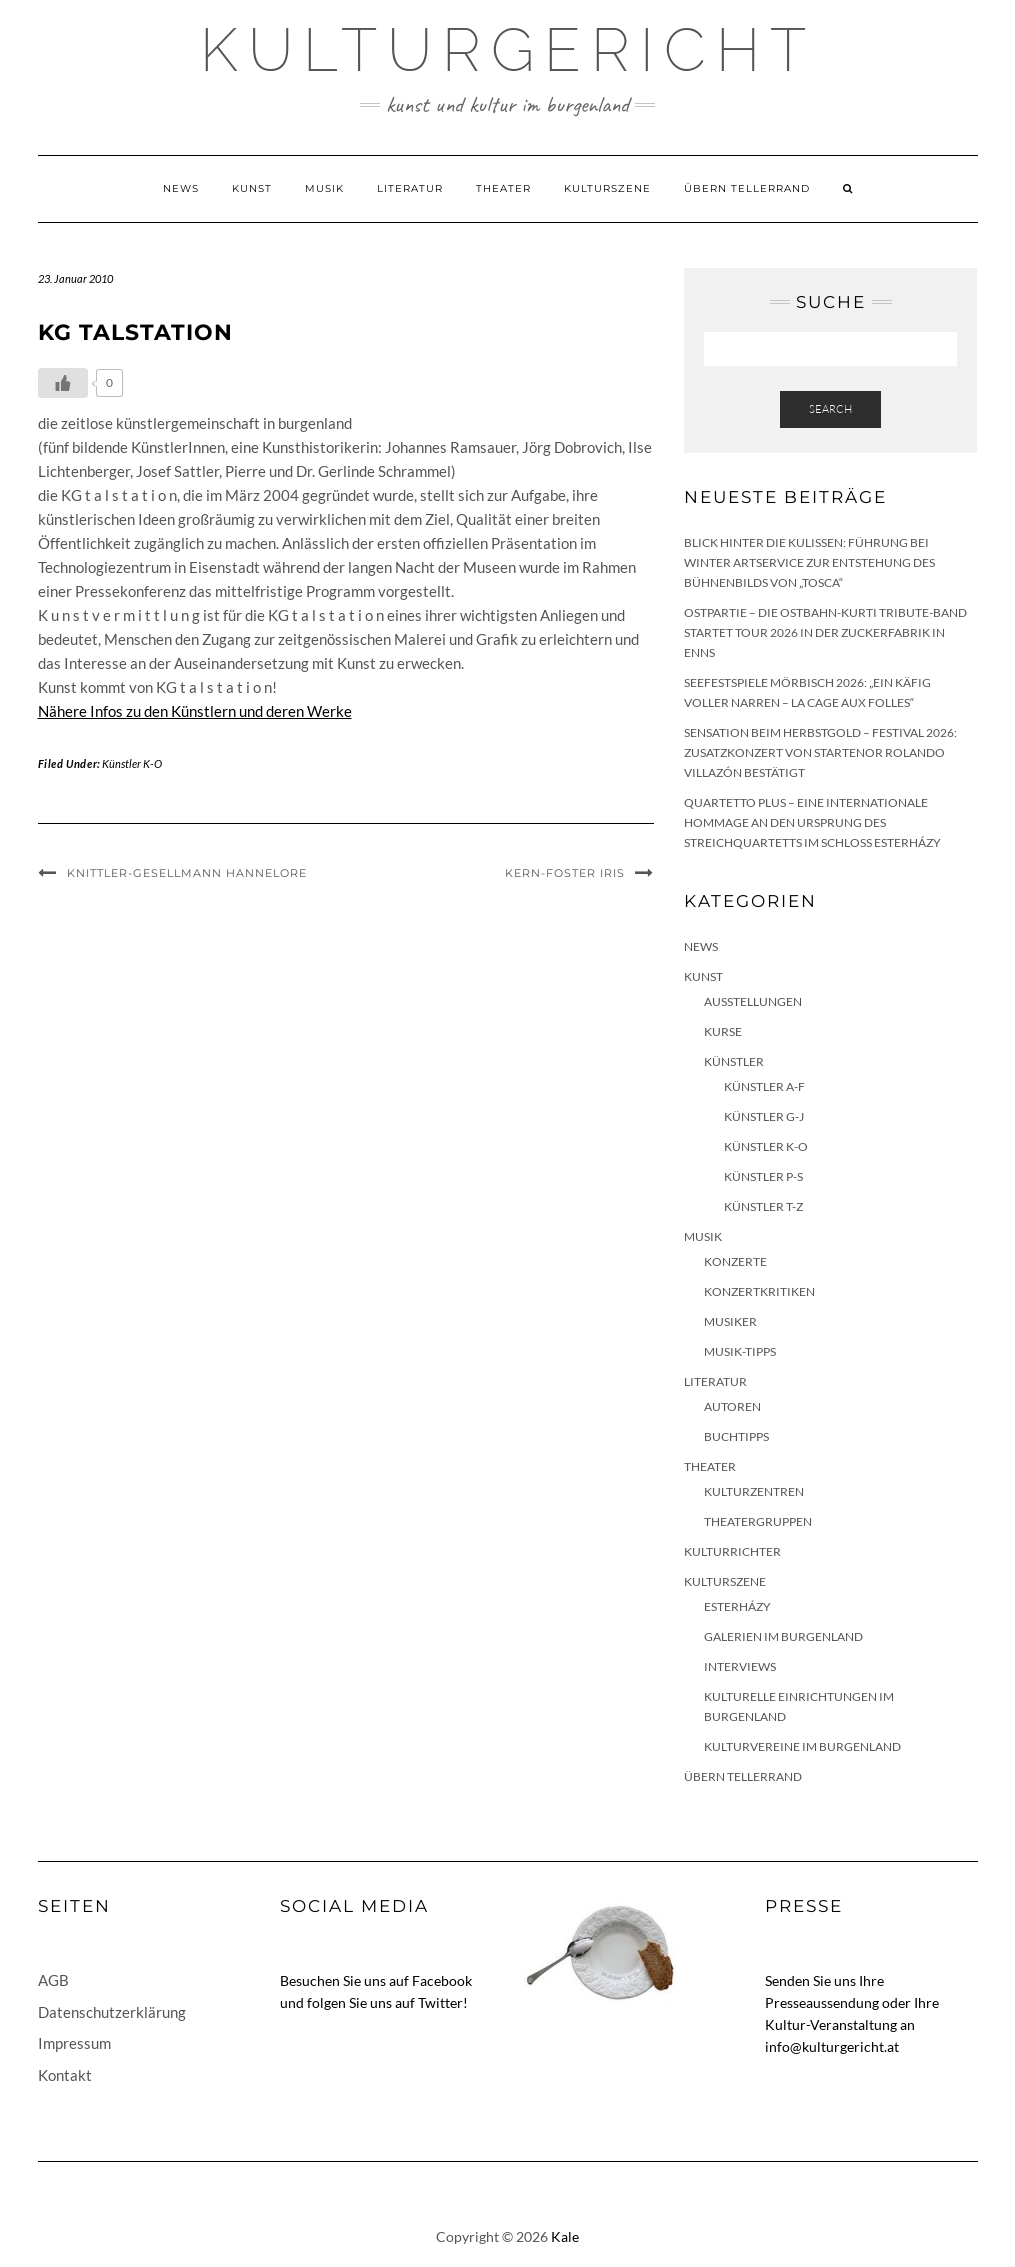  I want to click on Theater, so click(503, 188).